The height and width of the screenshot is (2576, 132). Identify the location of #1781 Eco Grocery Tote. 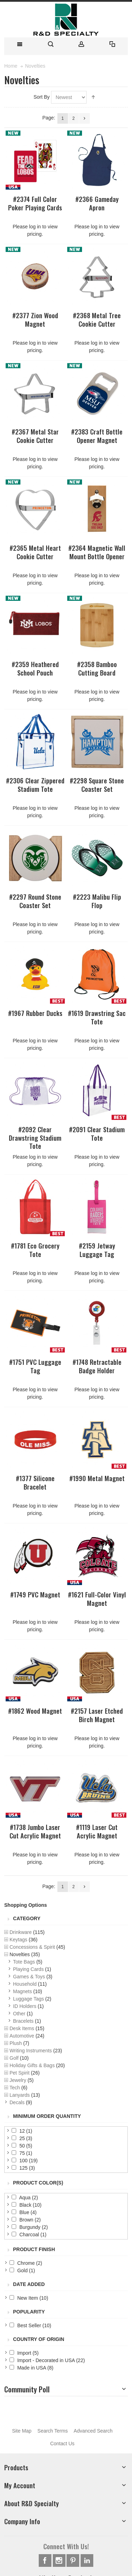
(35, 1249).